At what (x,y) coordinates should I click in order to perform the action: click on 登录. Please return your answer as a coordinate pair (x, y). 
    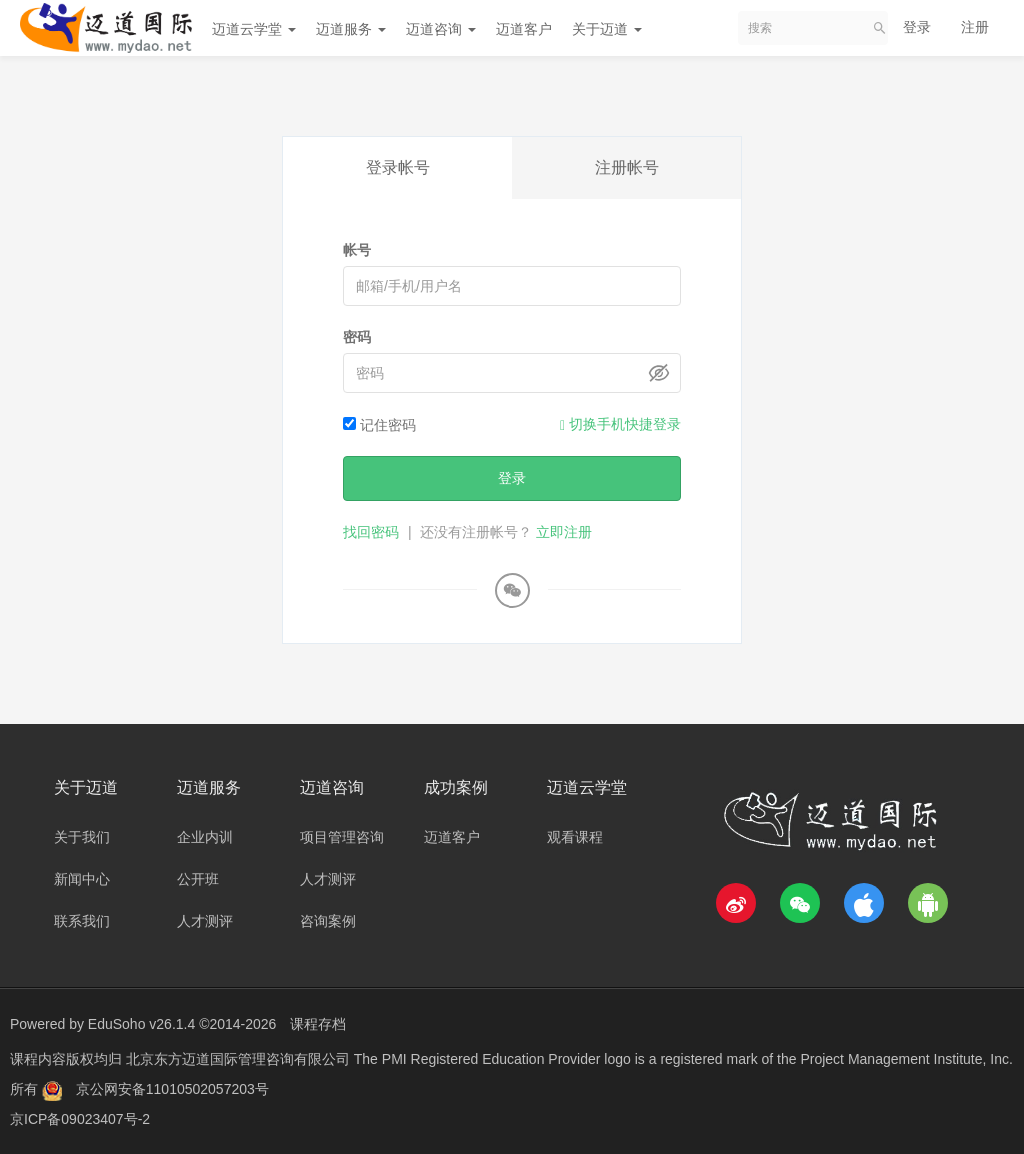
    Looking at the image, I should click on (917, 27).